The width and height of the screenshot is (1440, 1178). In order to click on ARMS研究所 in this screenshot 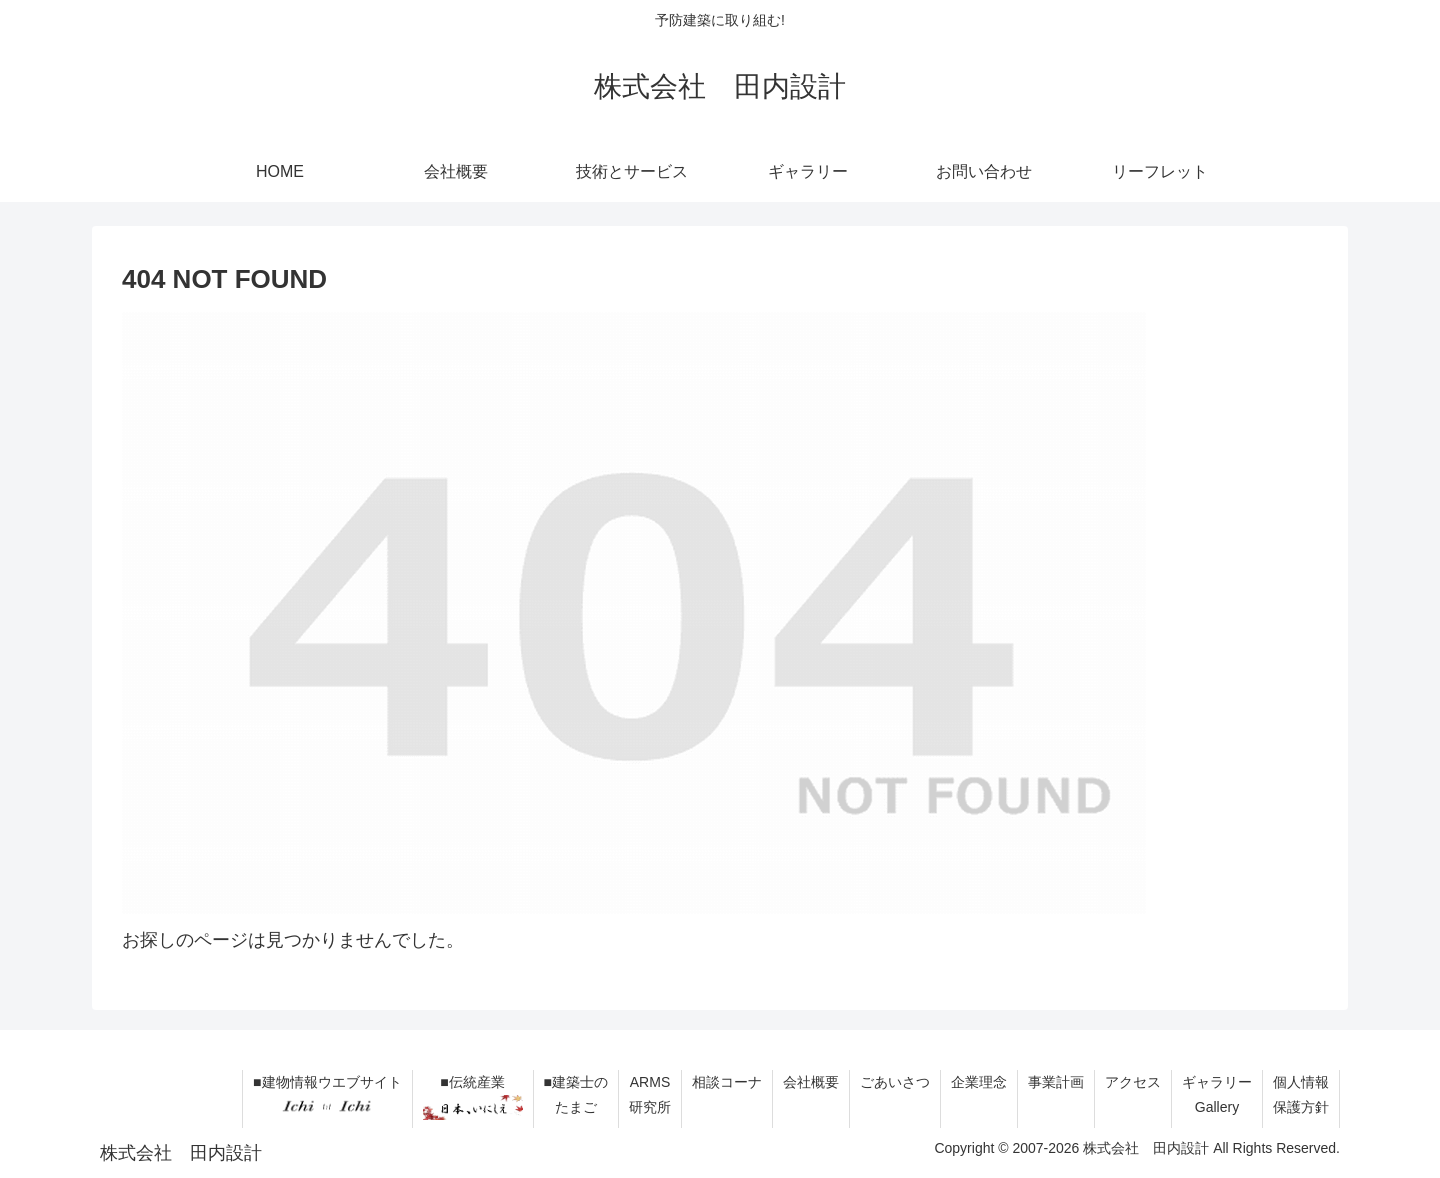, I will do `click(650, 1094)`.